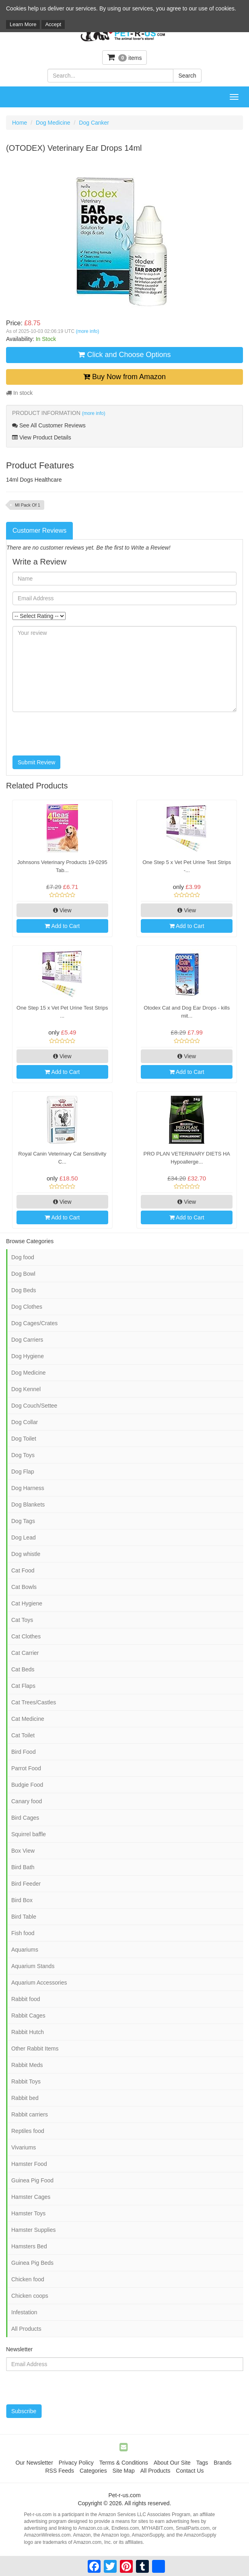  What do you see at coordinates (25, 1999) in the screenshot?
I see `Rabbit food` at bounding box center [25, 1999].